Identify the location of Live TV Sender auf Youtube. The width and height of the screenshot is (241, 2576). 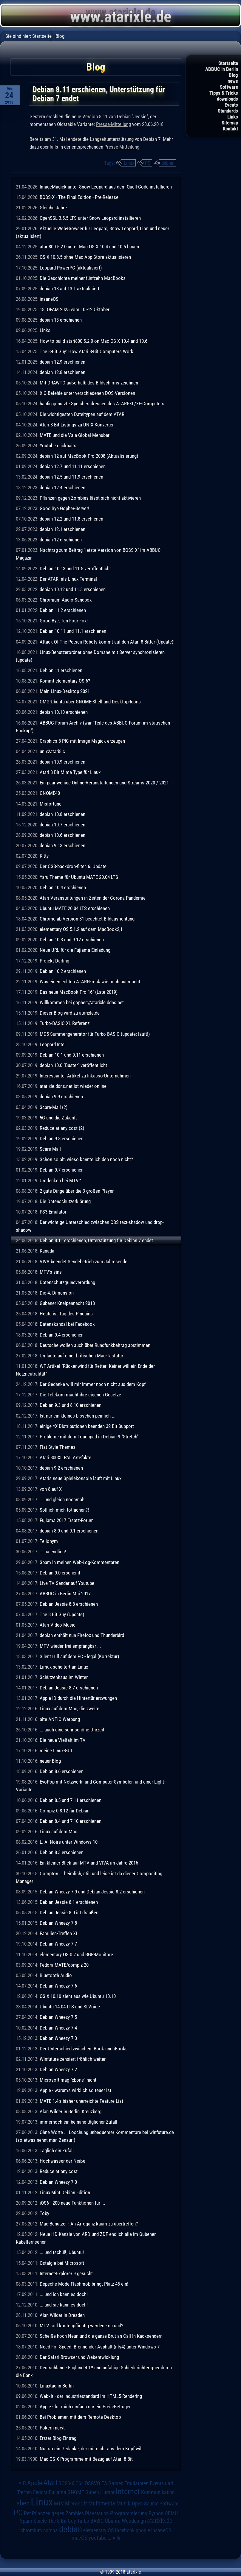
(67, 1583).